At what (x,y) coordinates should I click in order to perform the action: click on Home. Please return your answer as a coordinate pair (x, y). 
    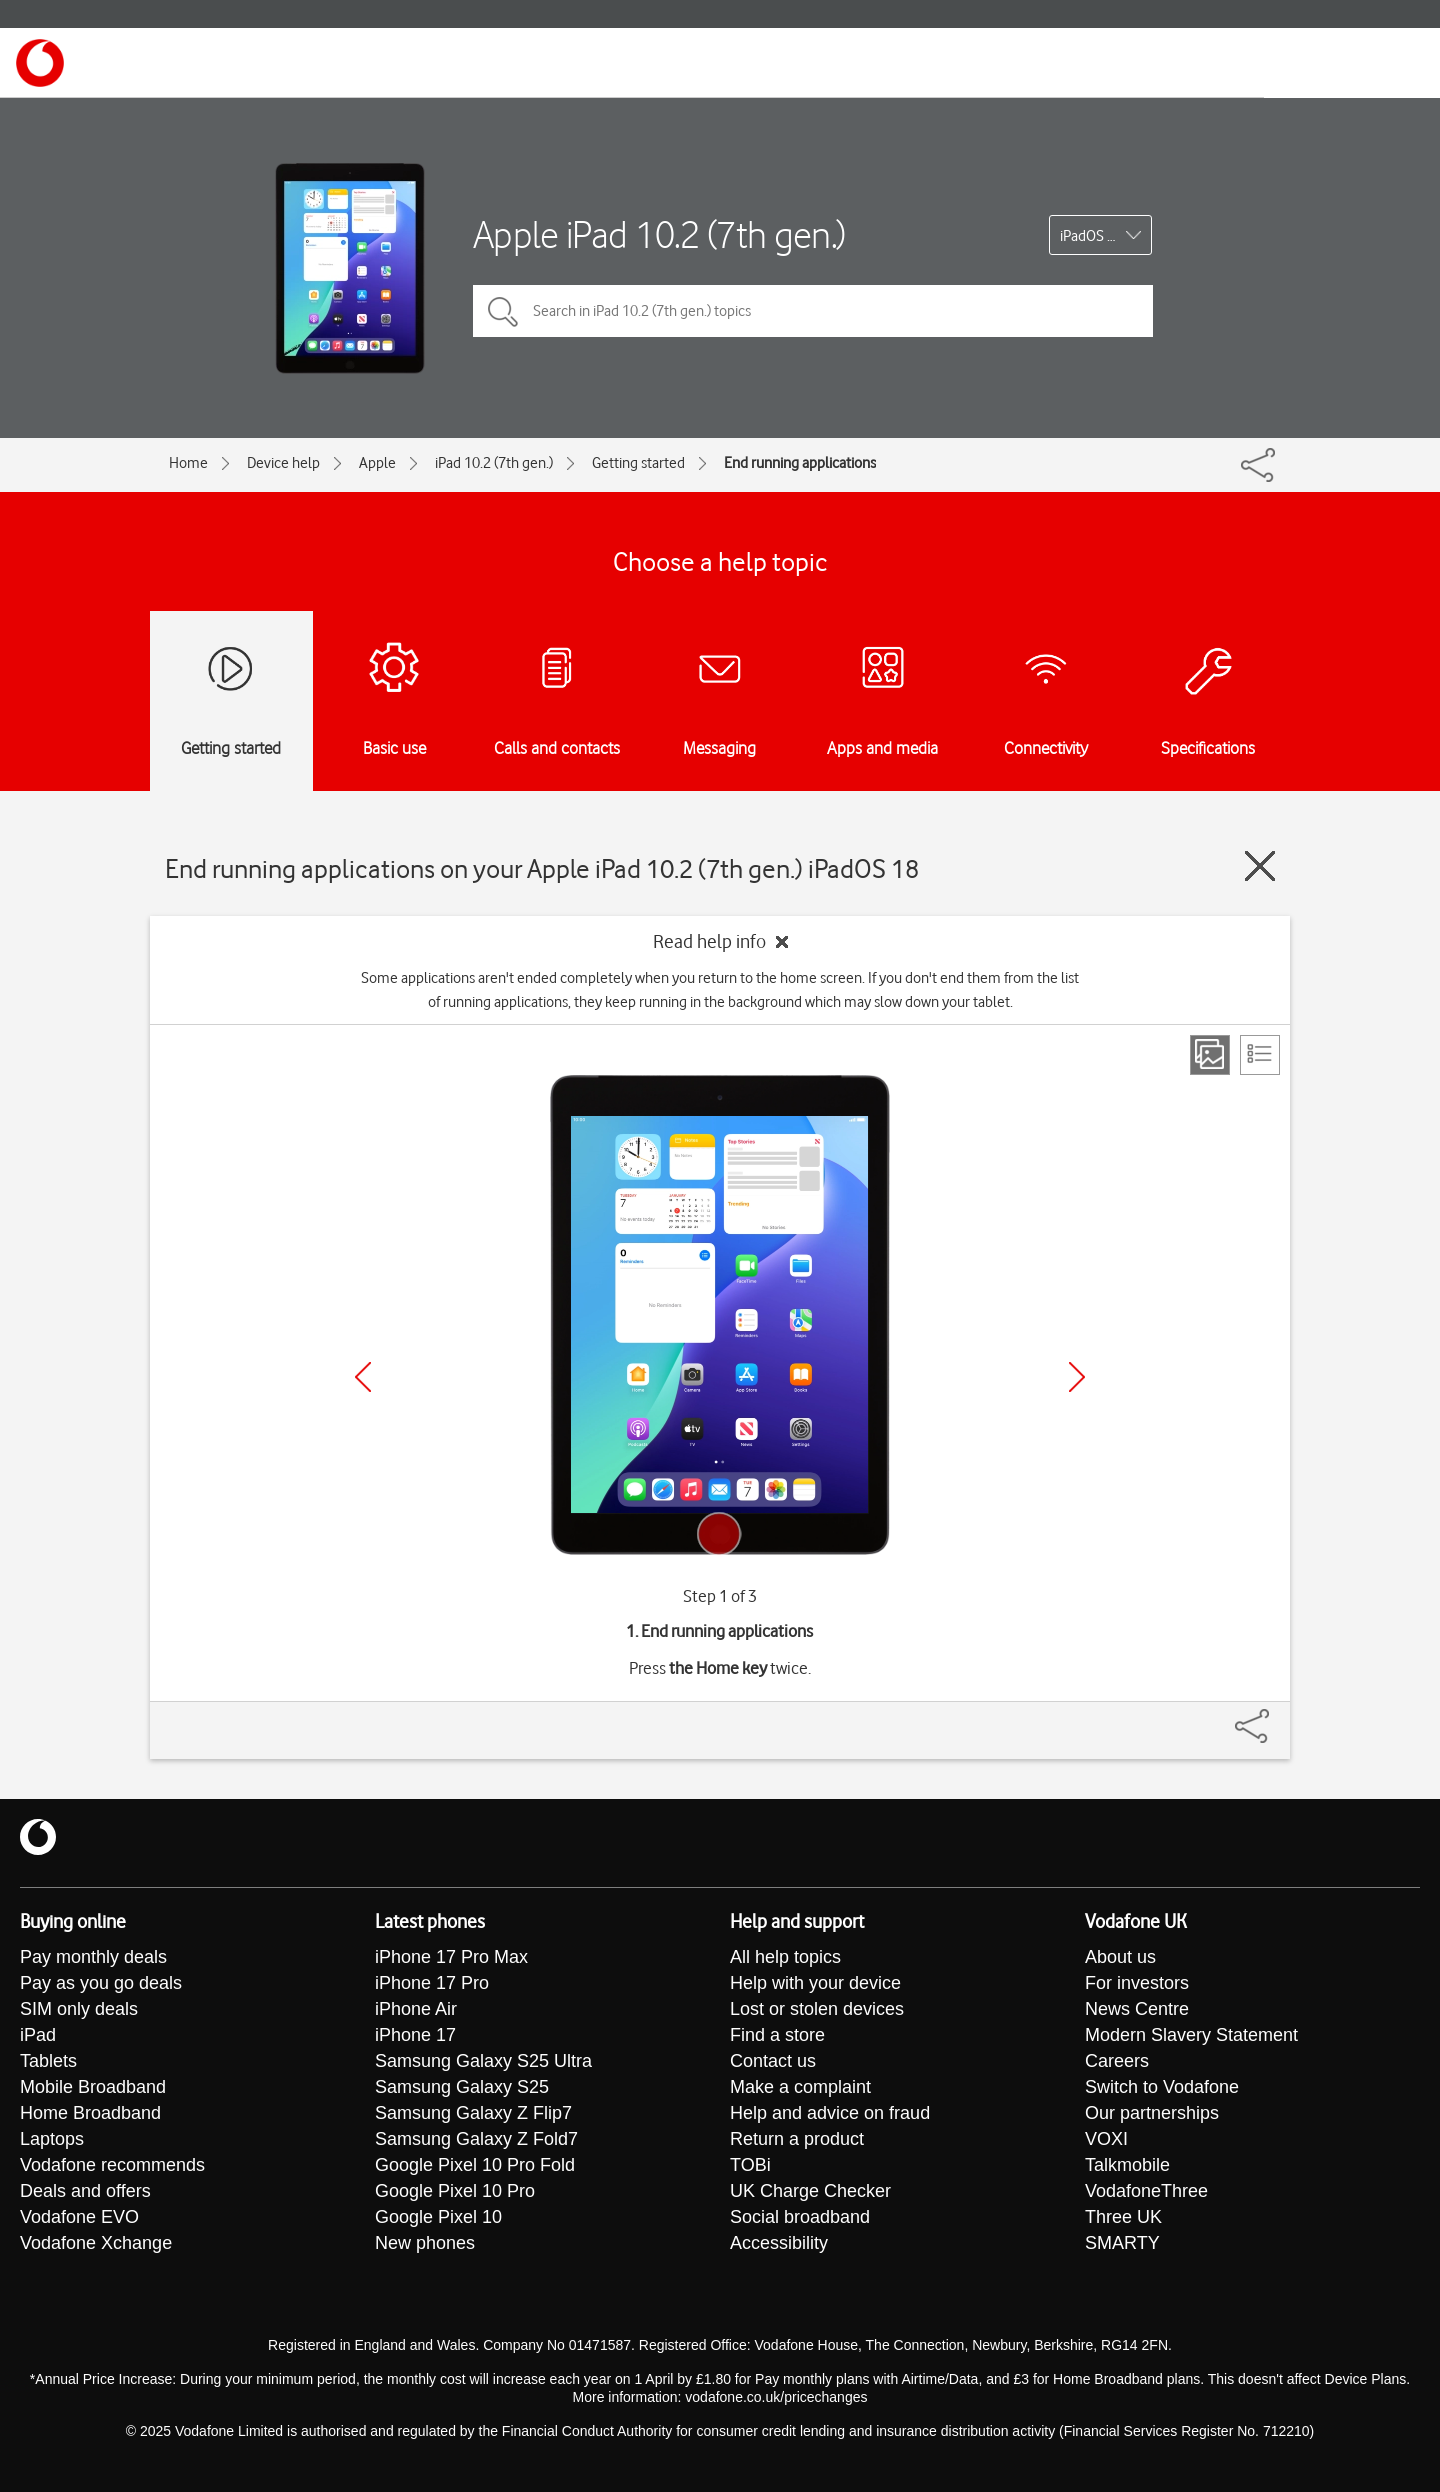
    Looking at the image, I should click on (188, 463).